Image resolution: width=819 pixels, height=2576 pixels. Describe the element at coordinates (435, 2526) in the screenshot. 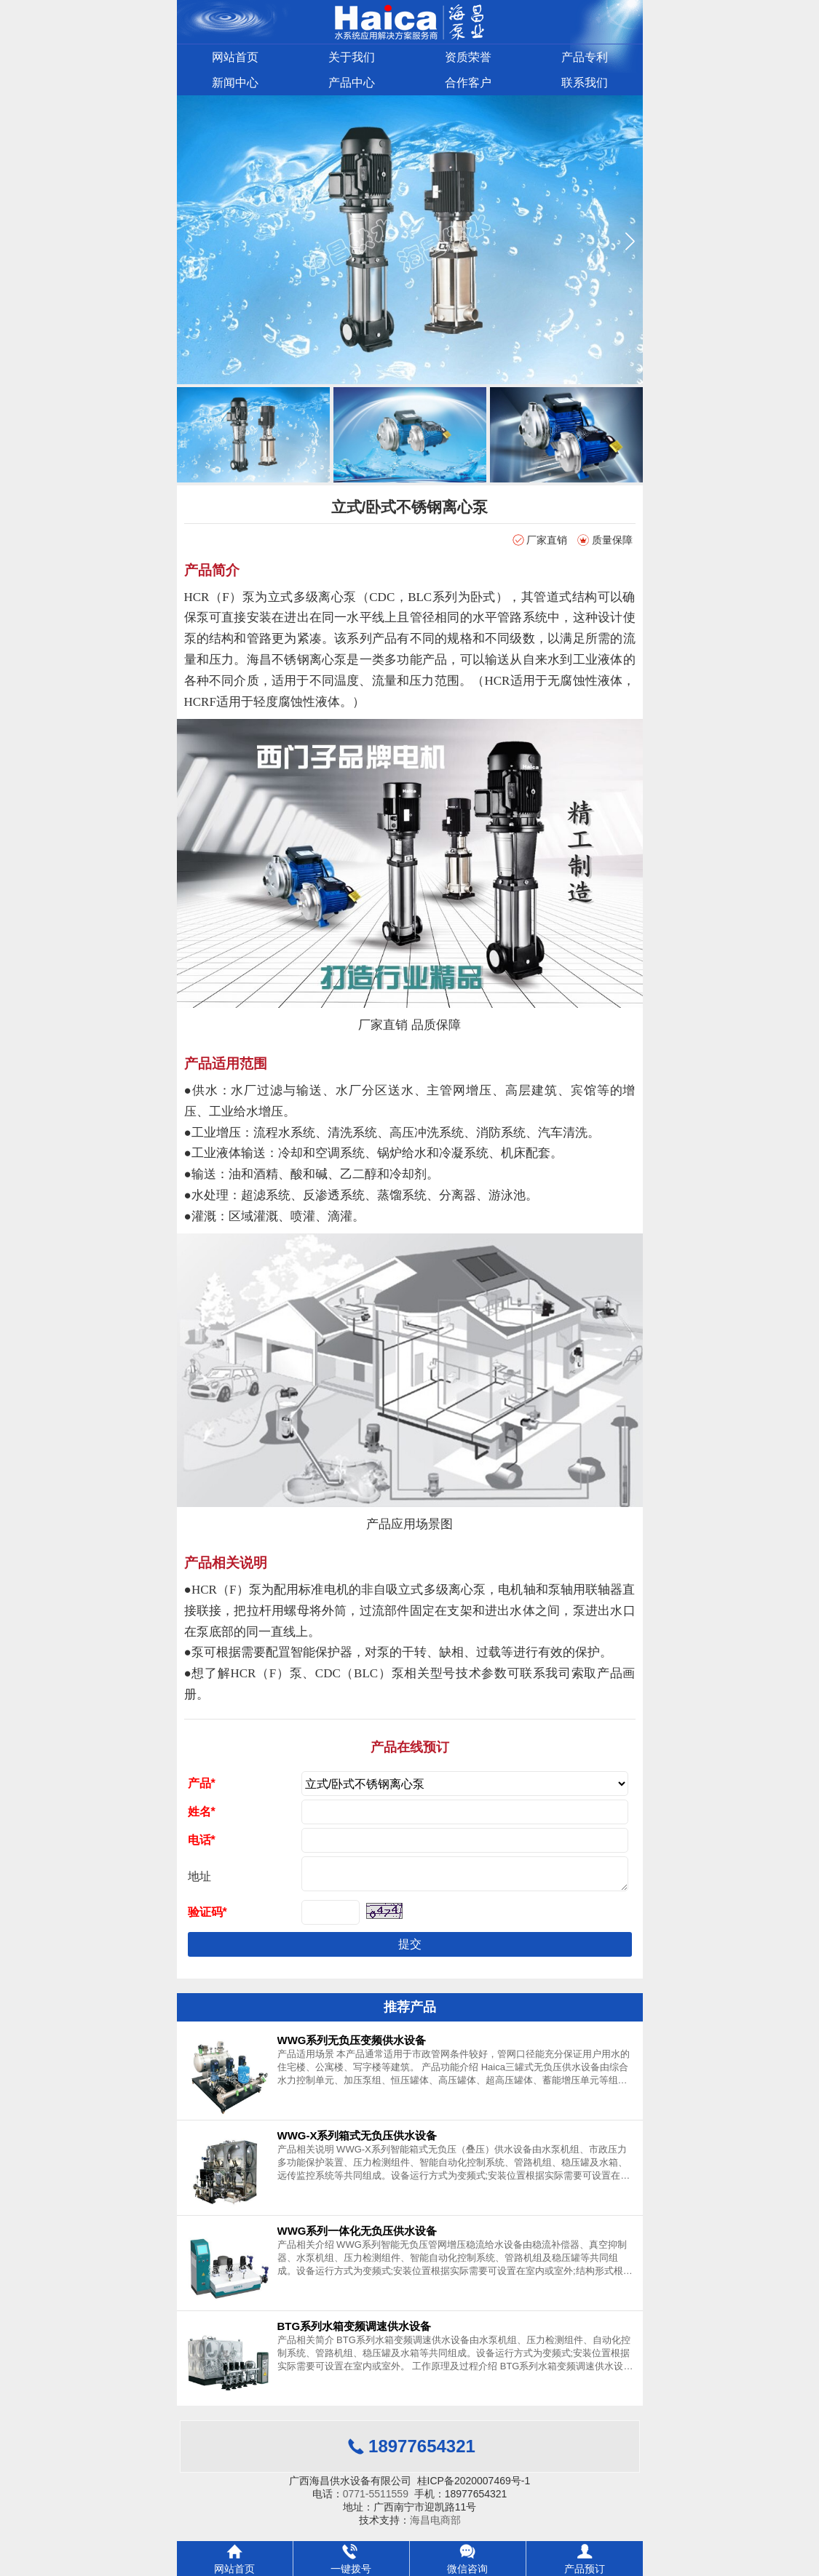

I see `海昌电商部` at that location.